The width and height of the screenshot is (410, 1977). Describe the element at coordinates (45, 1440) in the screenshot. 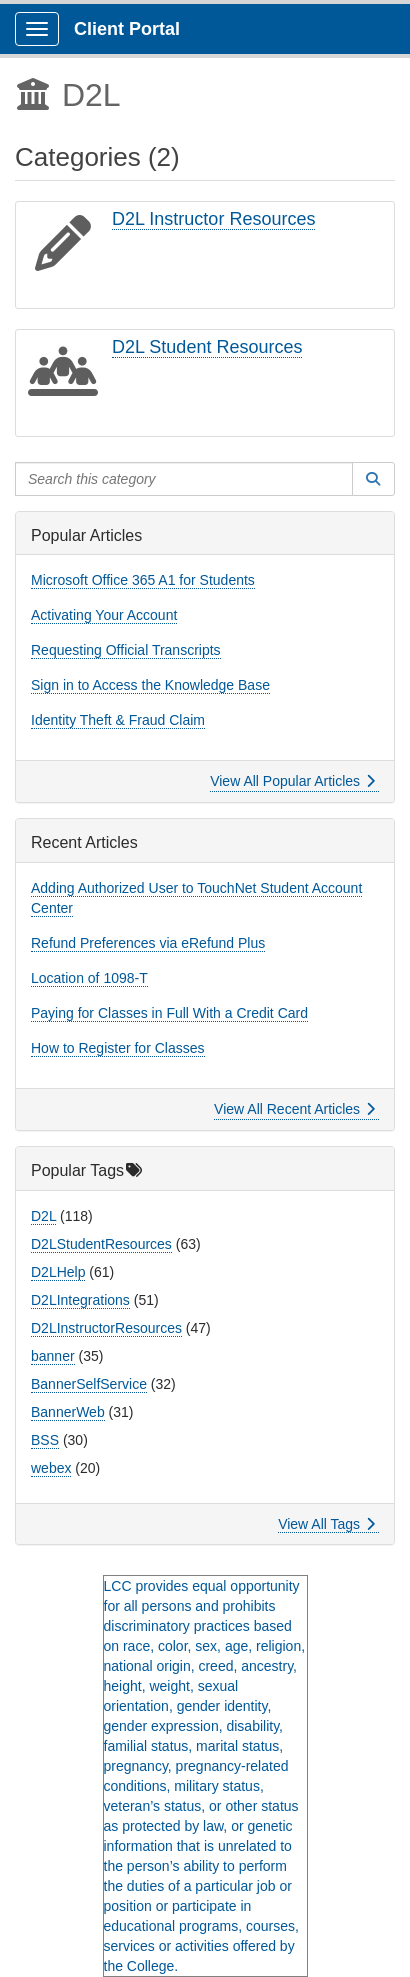

I see `BSS` at that location.